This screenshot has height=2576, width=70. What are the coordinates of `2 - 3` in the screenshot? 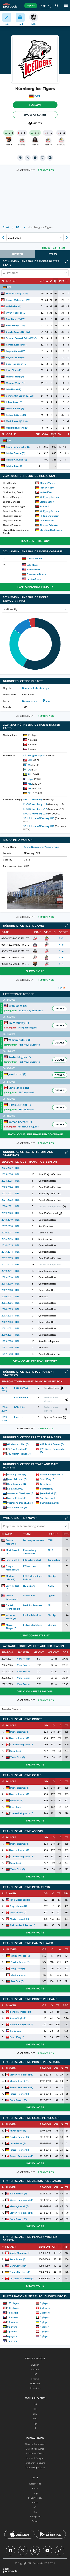 It's located at (61, 938).